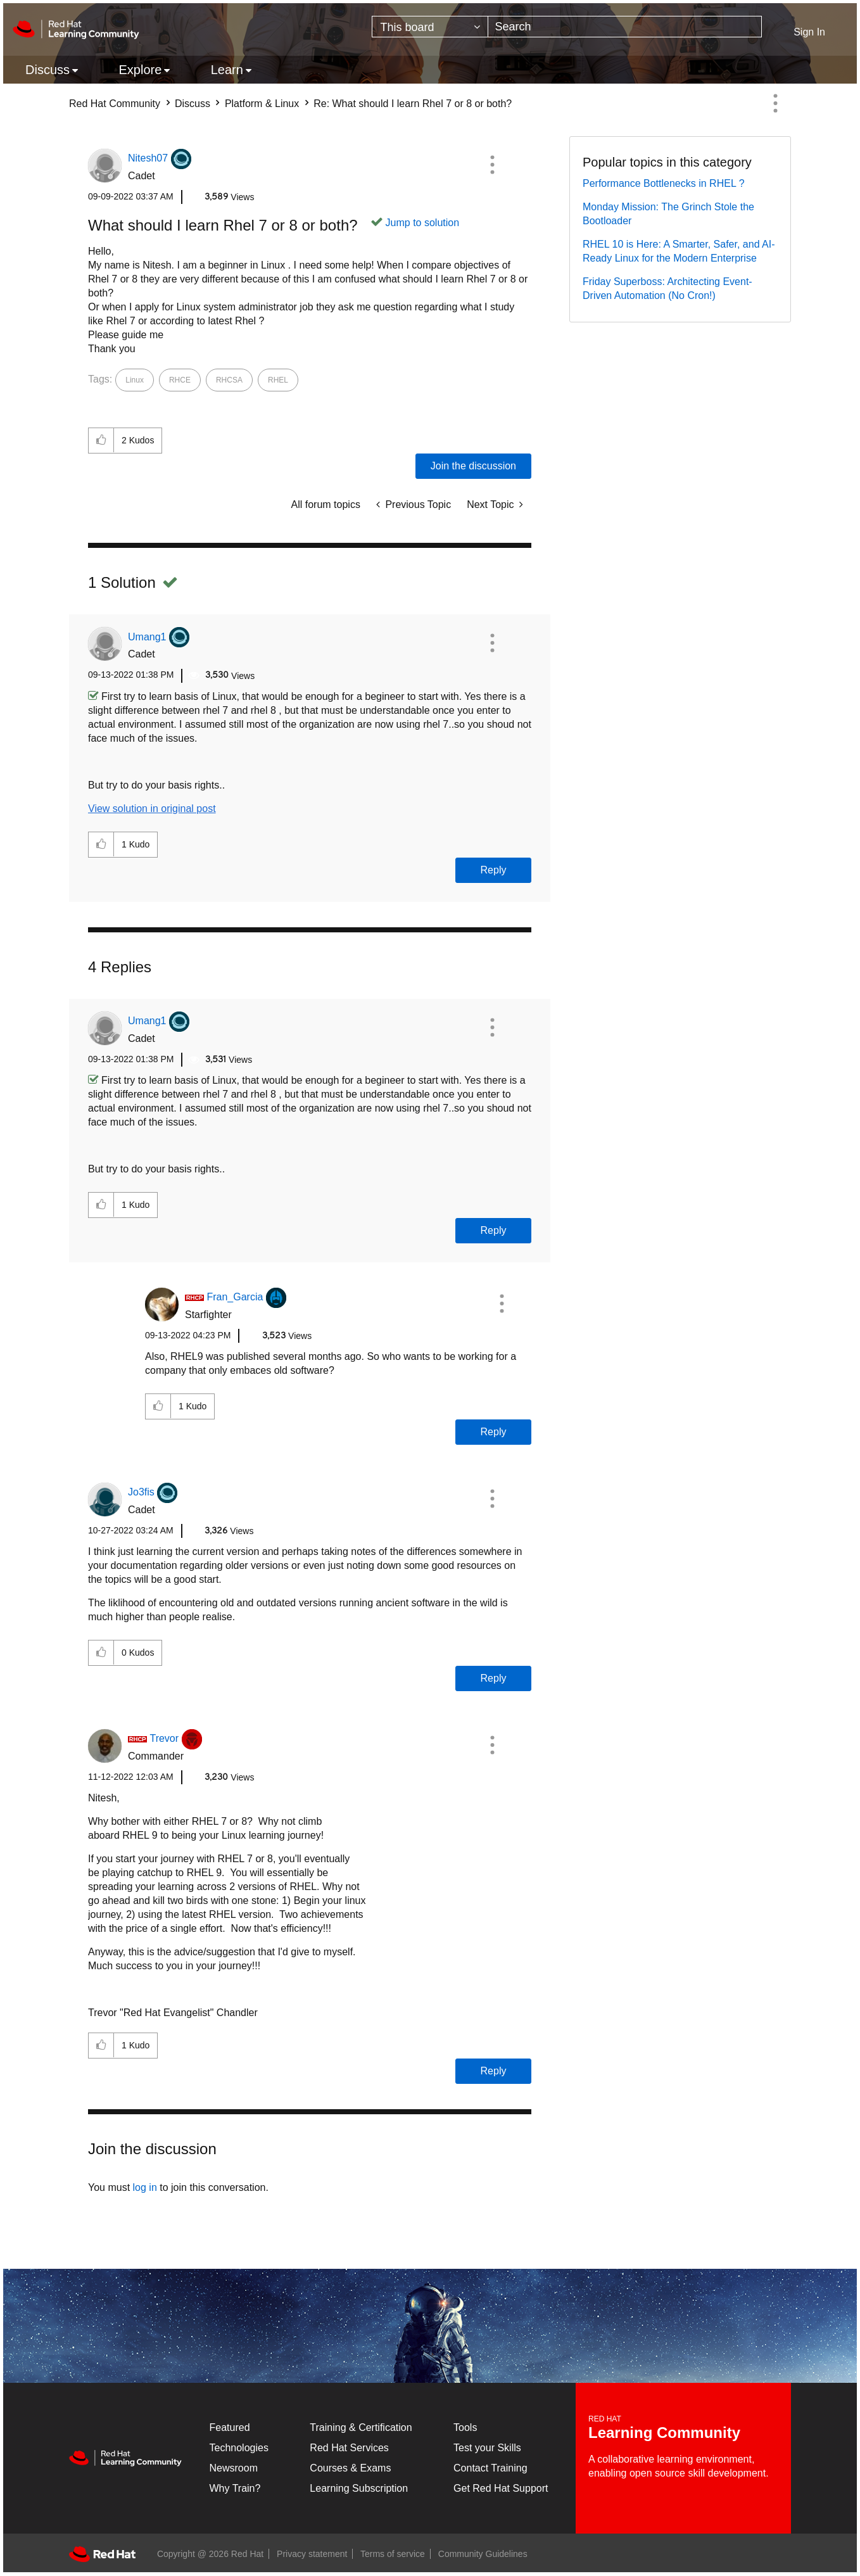 This screenshot has width=860, height=2576. I want to click on Learning Subscription, so click(359, 2488).